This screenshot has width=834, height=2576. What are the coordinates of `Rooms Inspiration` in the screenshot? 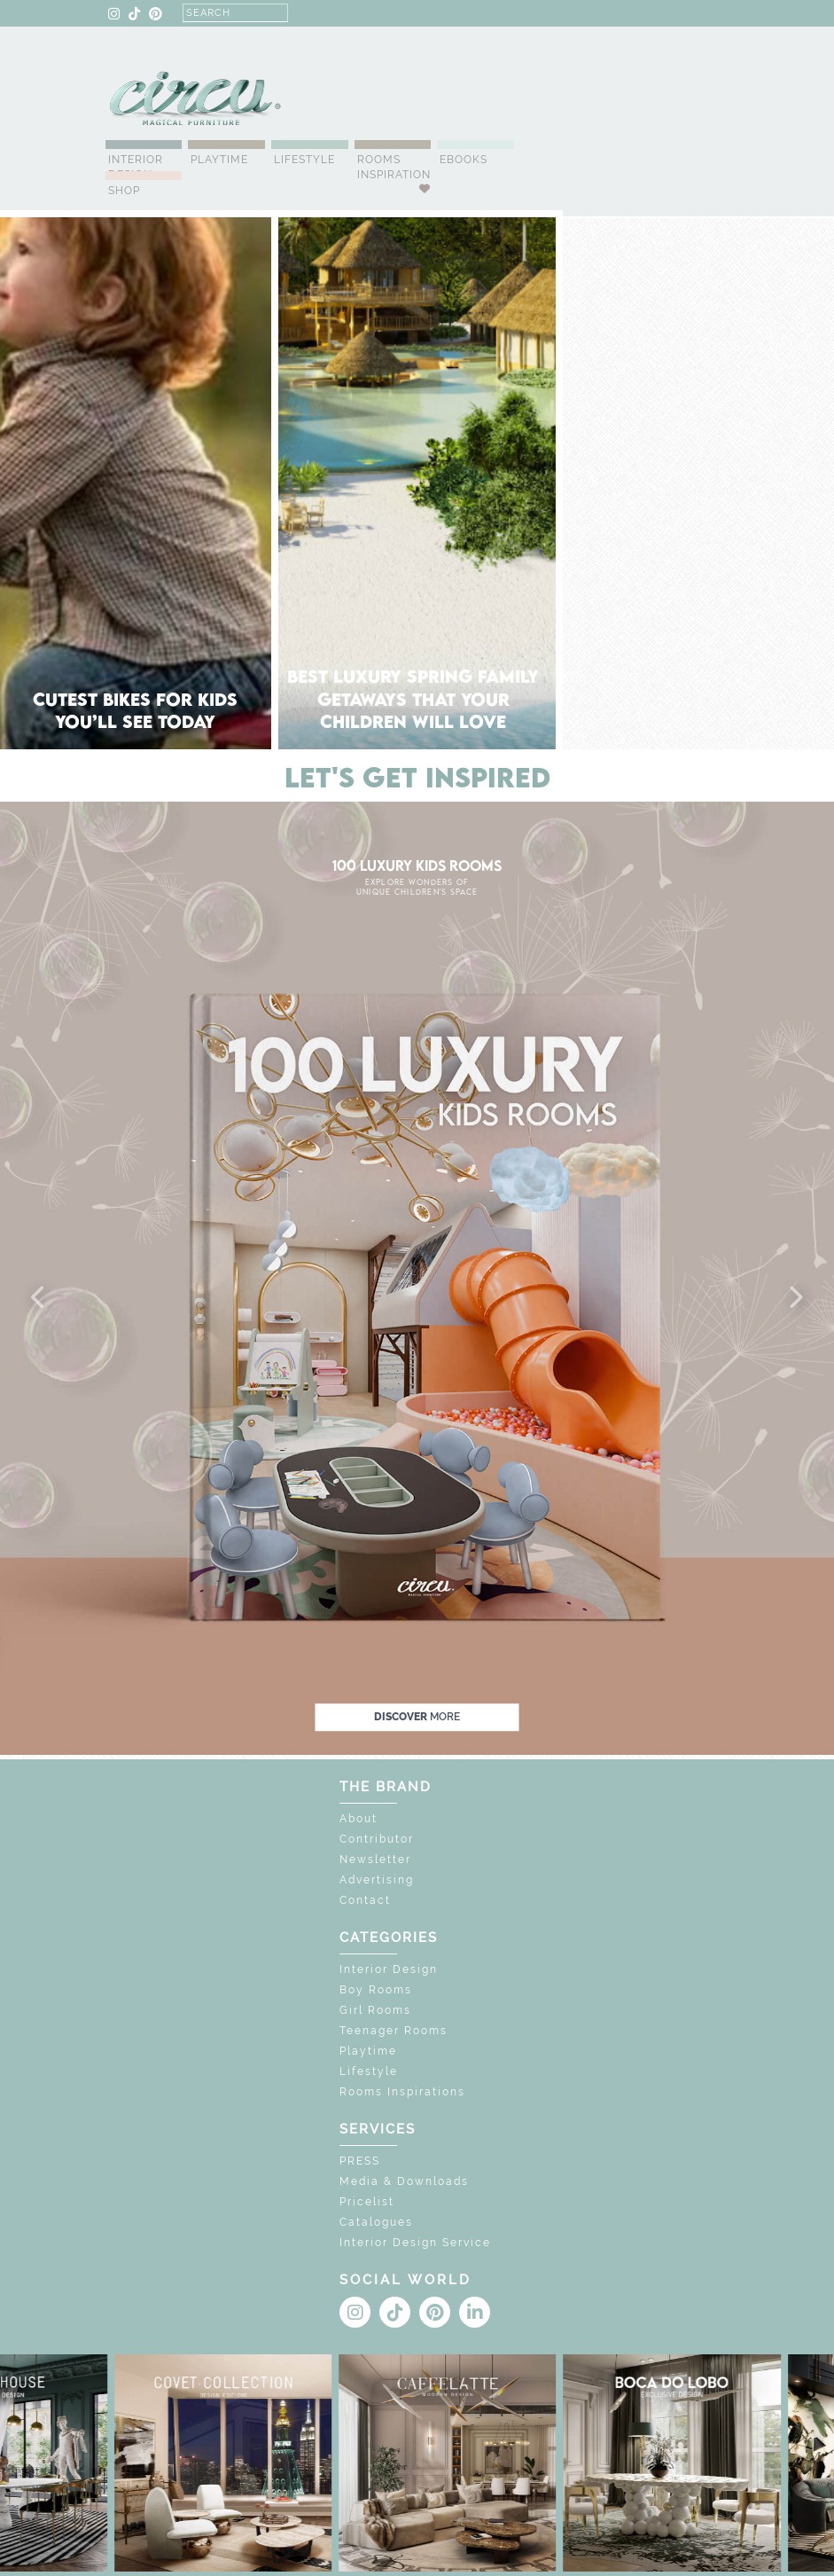 It's located at (394, 167).